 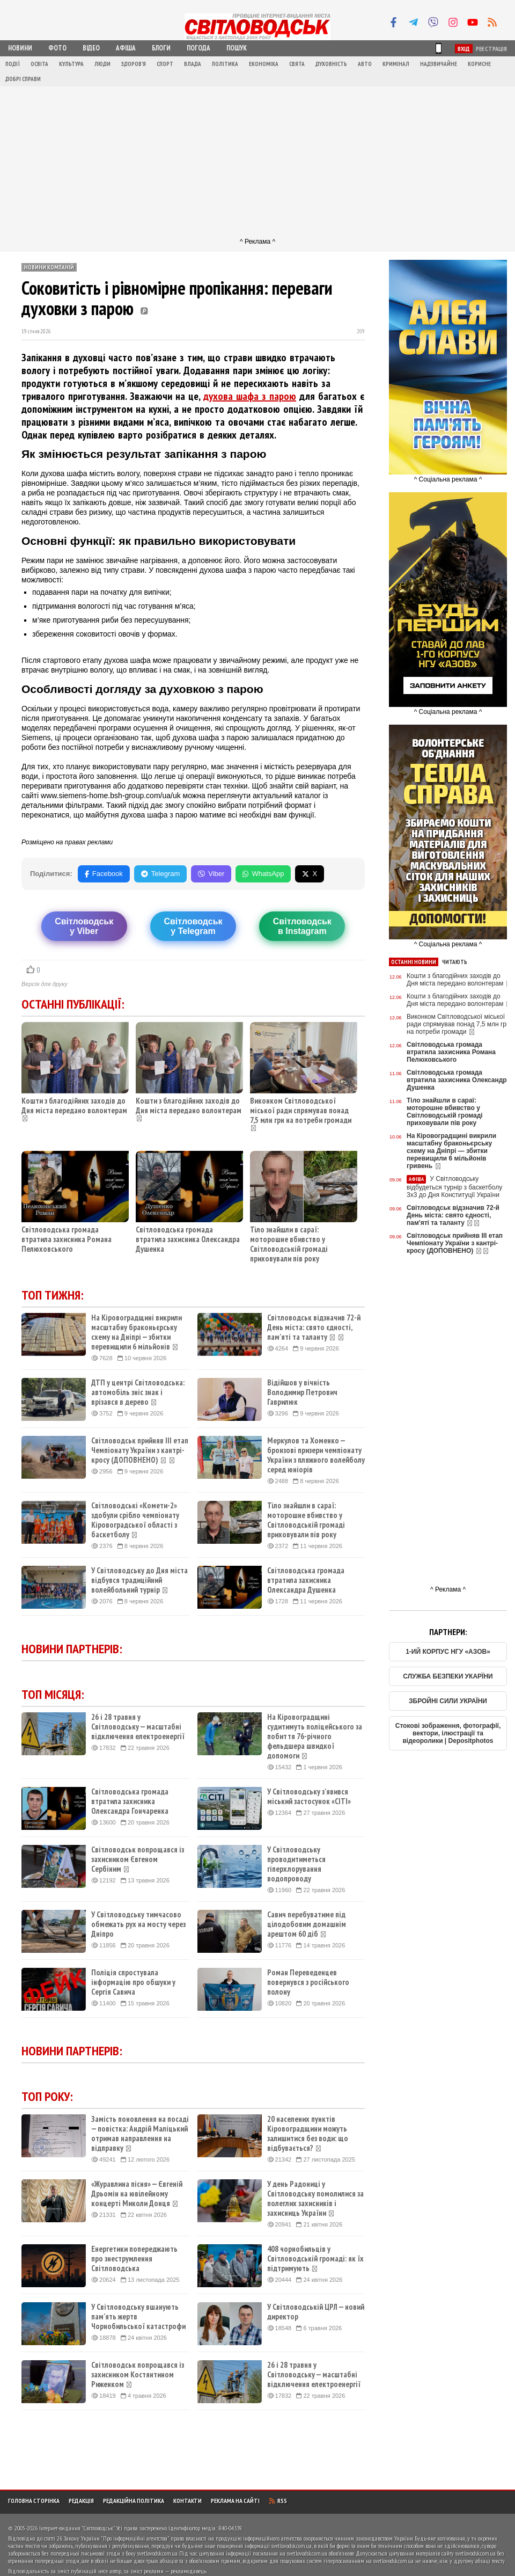 What do you see at coordinates (315, 2312) in the screenshot?
I see `У Світловодській ЦРЛ — новий директор` at bounding box center [315, 2312].